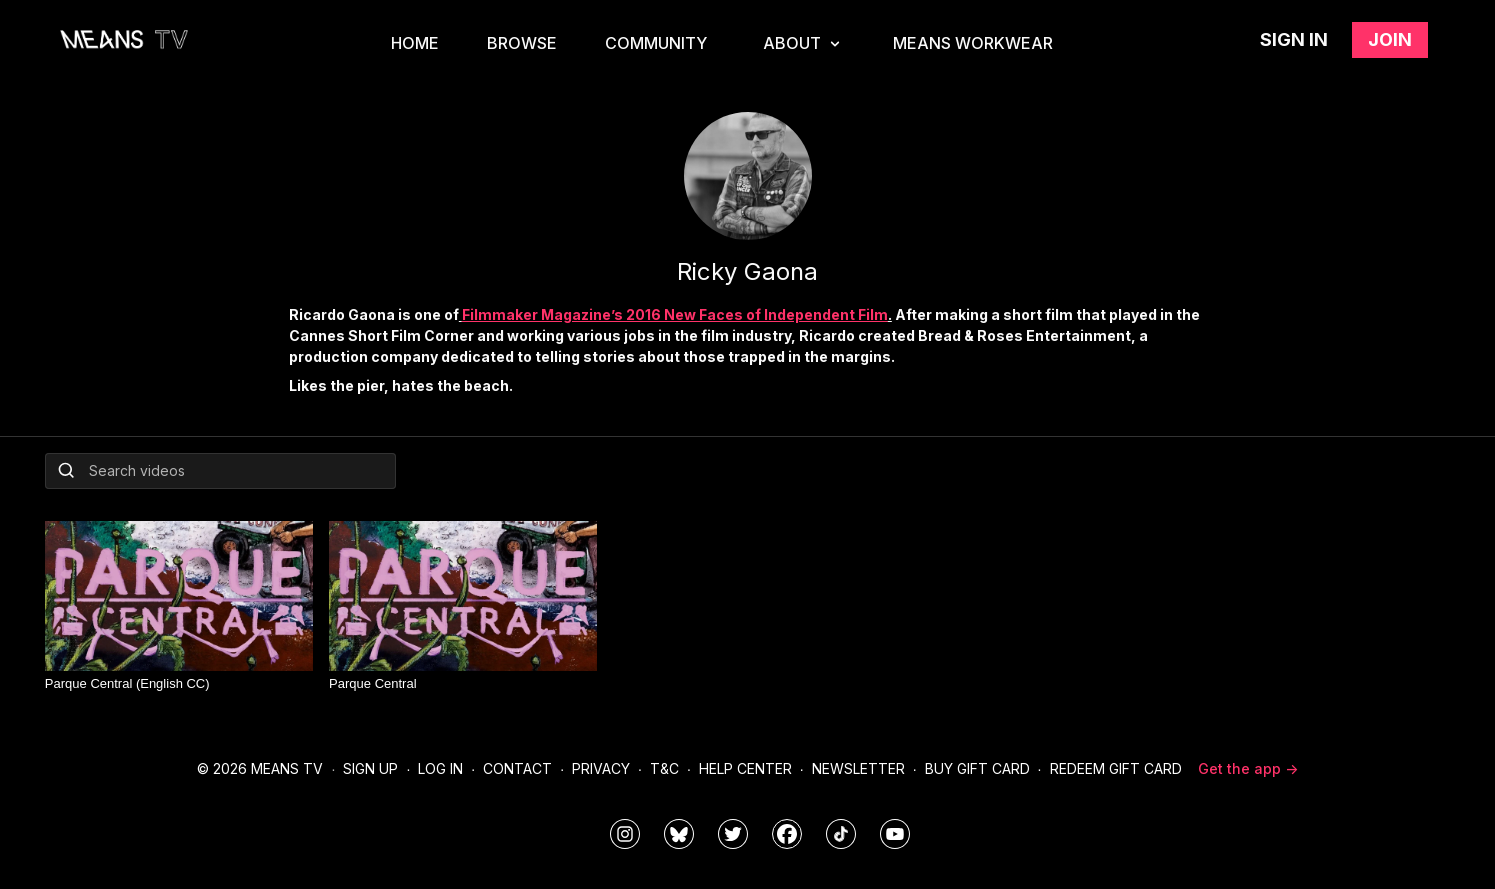  I want to click on Newsletter, so click(858, 768).